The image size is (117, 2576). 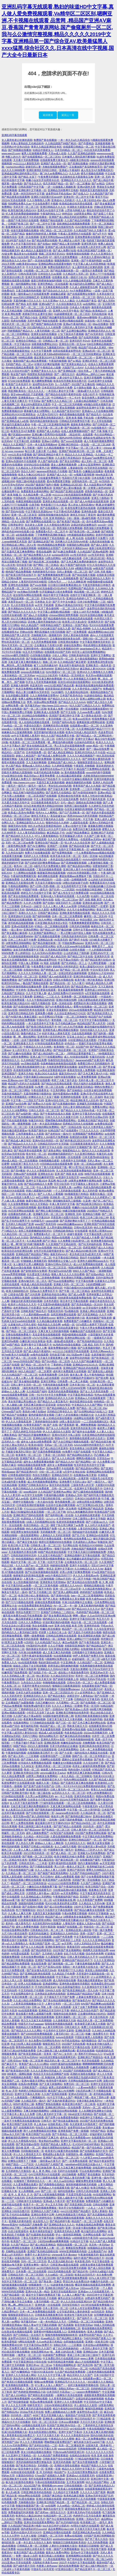 I want to click on 国产我和亲妺作爱视频免费, so click(x=50, y=1809).